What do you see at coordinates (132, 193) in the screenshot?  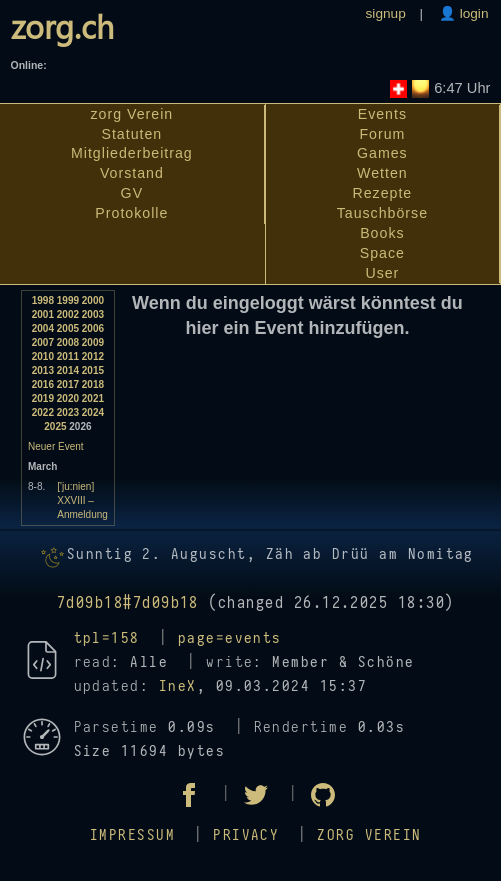 I see `GV` at bounding box center [132, 193].